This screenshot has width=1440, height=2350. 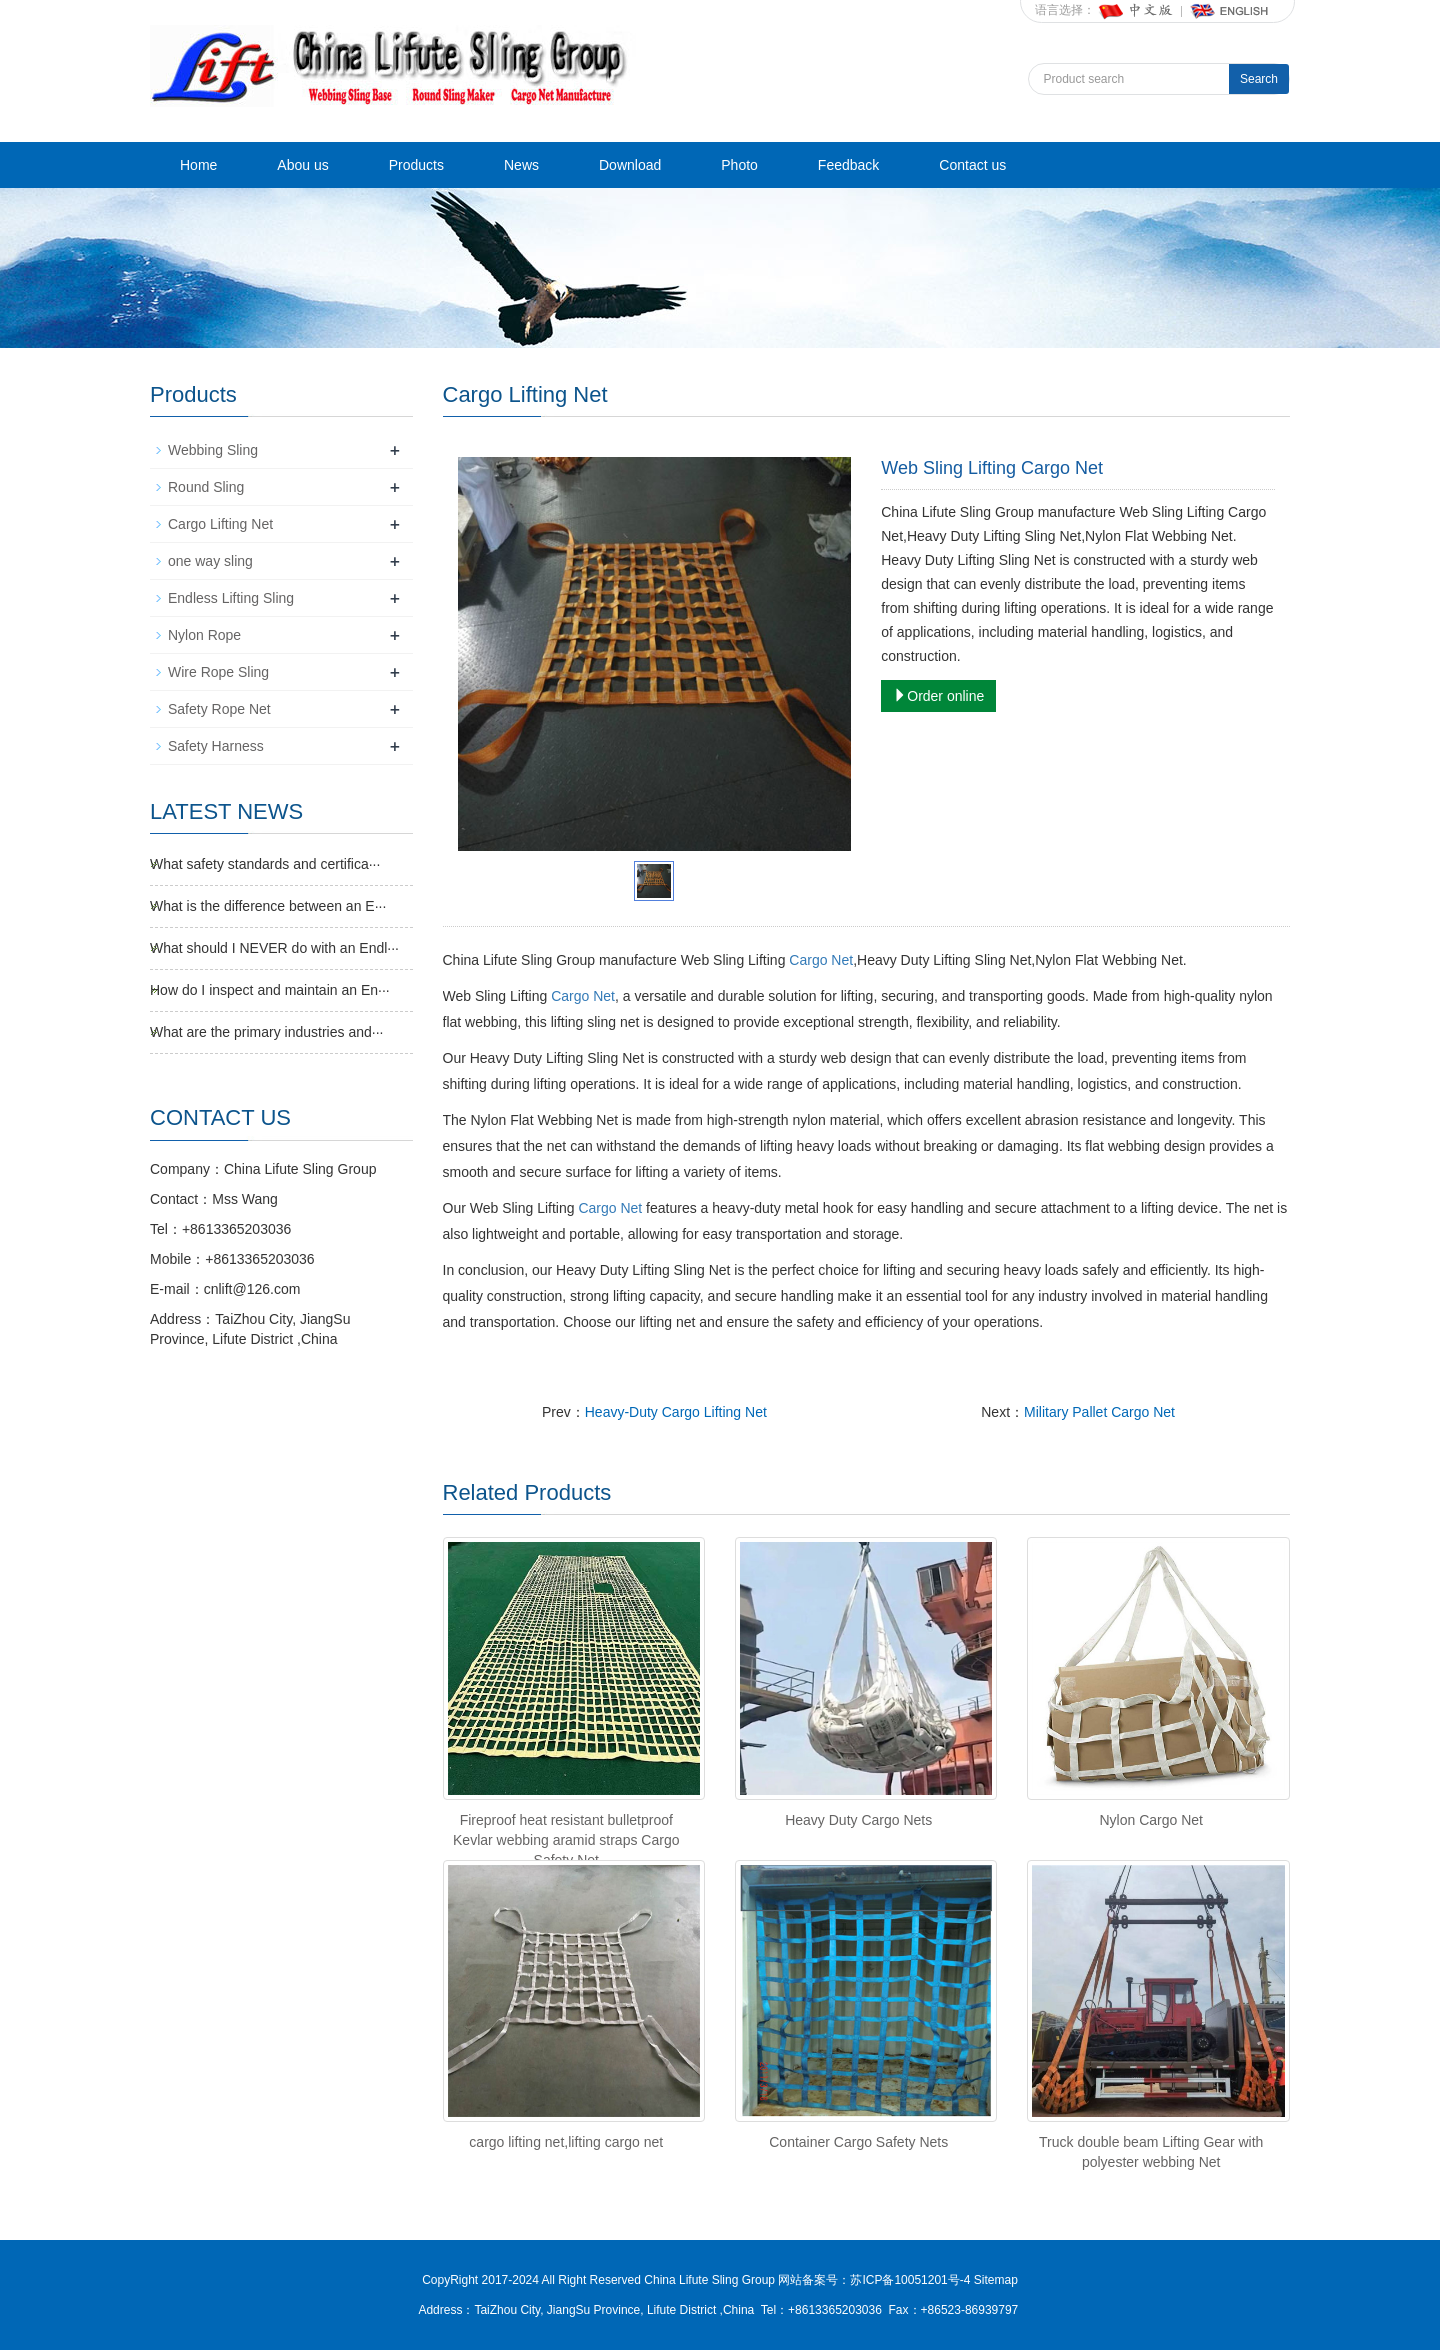 What do you see at coordinates (216, 746) in the screenshot?
I see `Safety Harness` at bounding box center [216, 746].